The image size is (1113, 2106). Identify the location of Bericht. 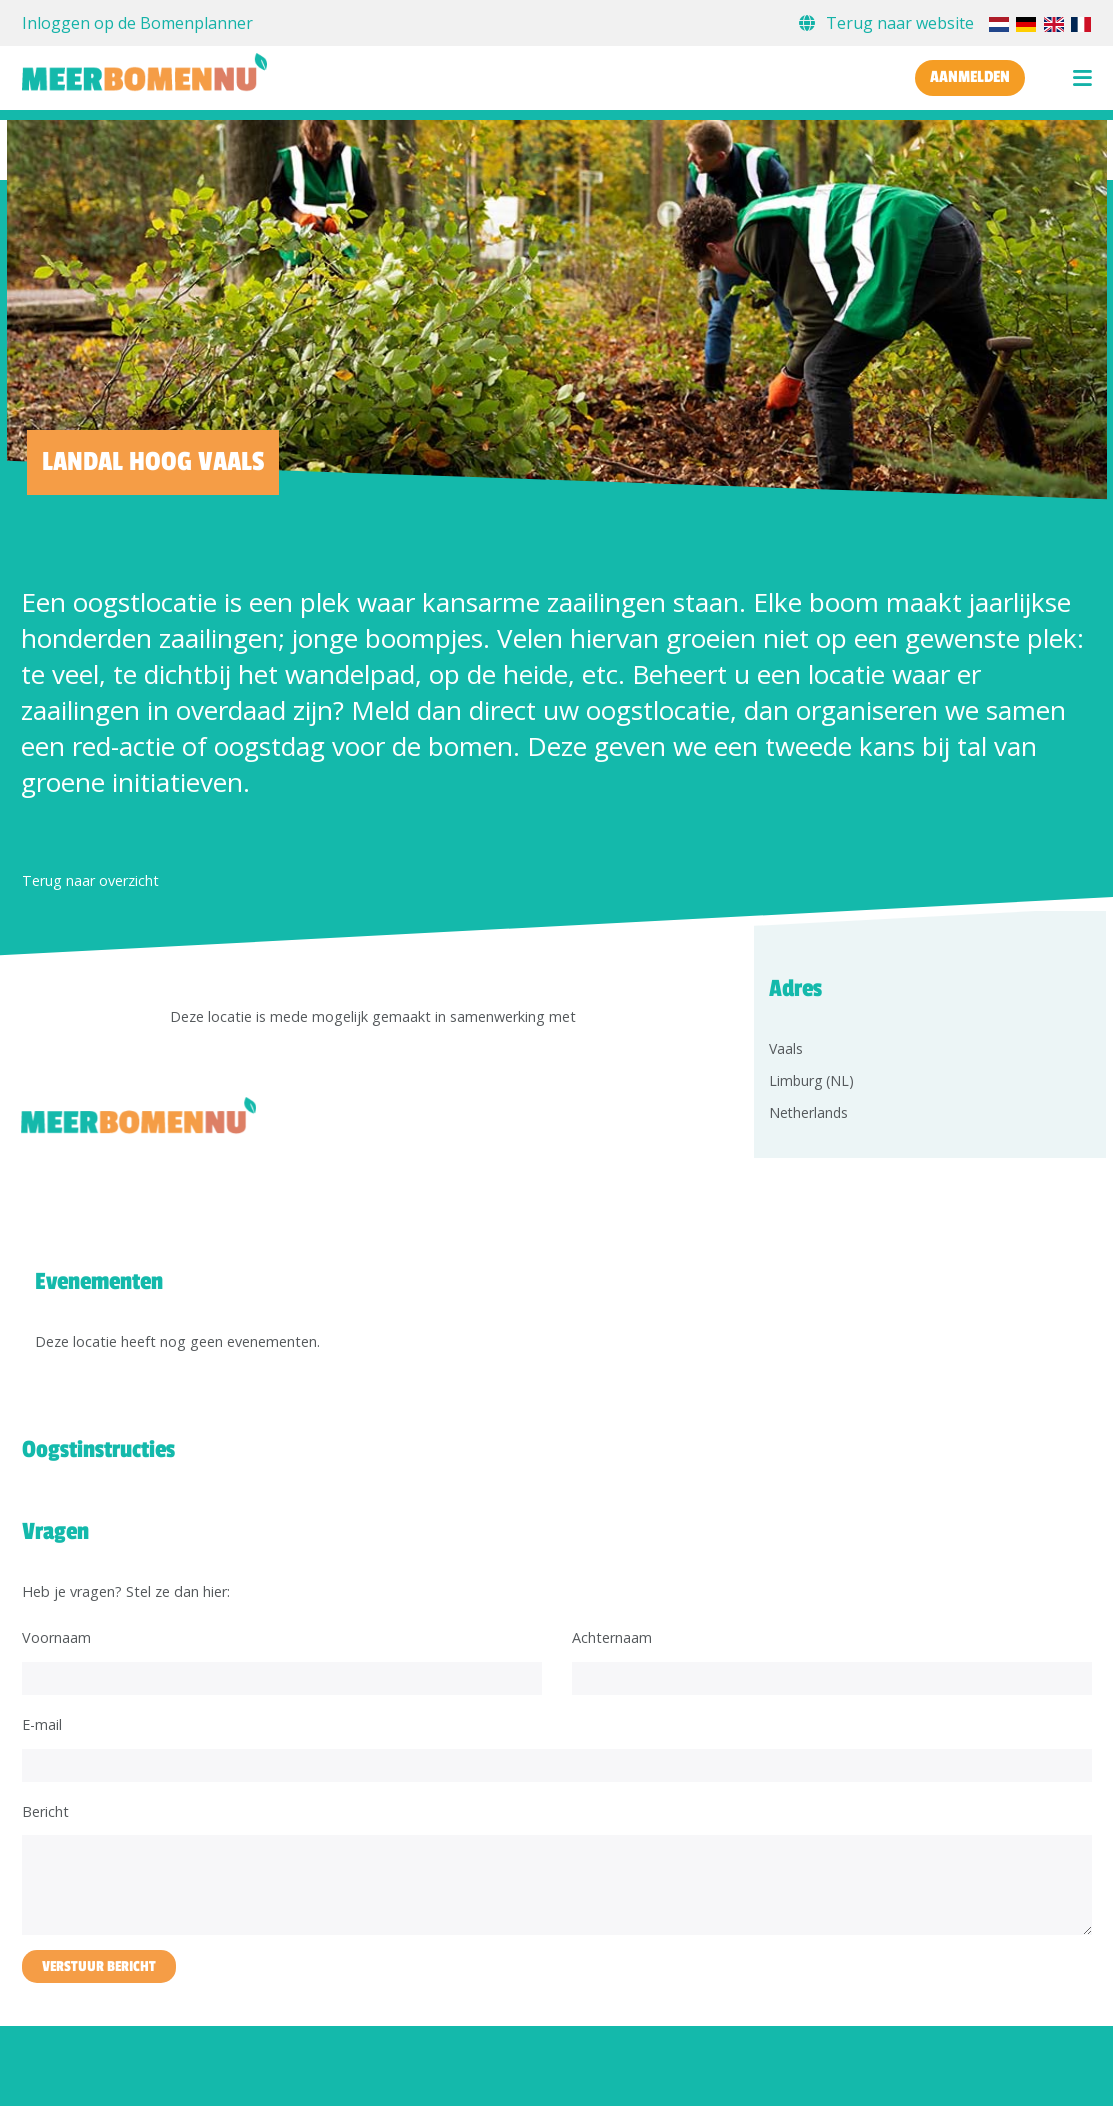
(45, 1811).